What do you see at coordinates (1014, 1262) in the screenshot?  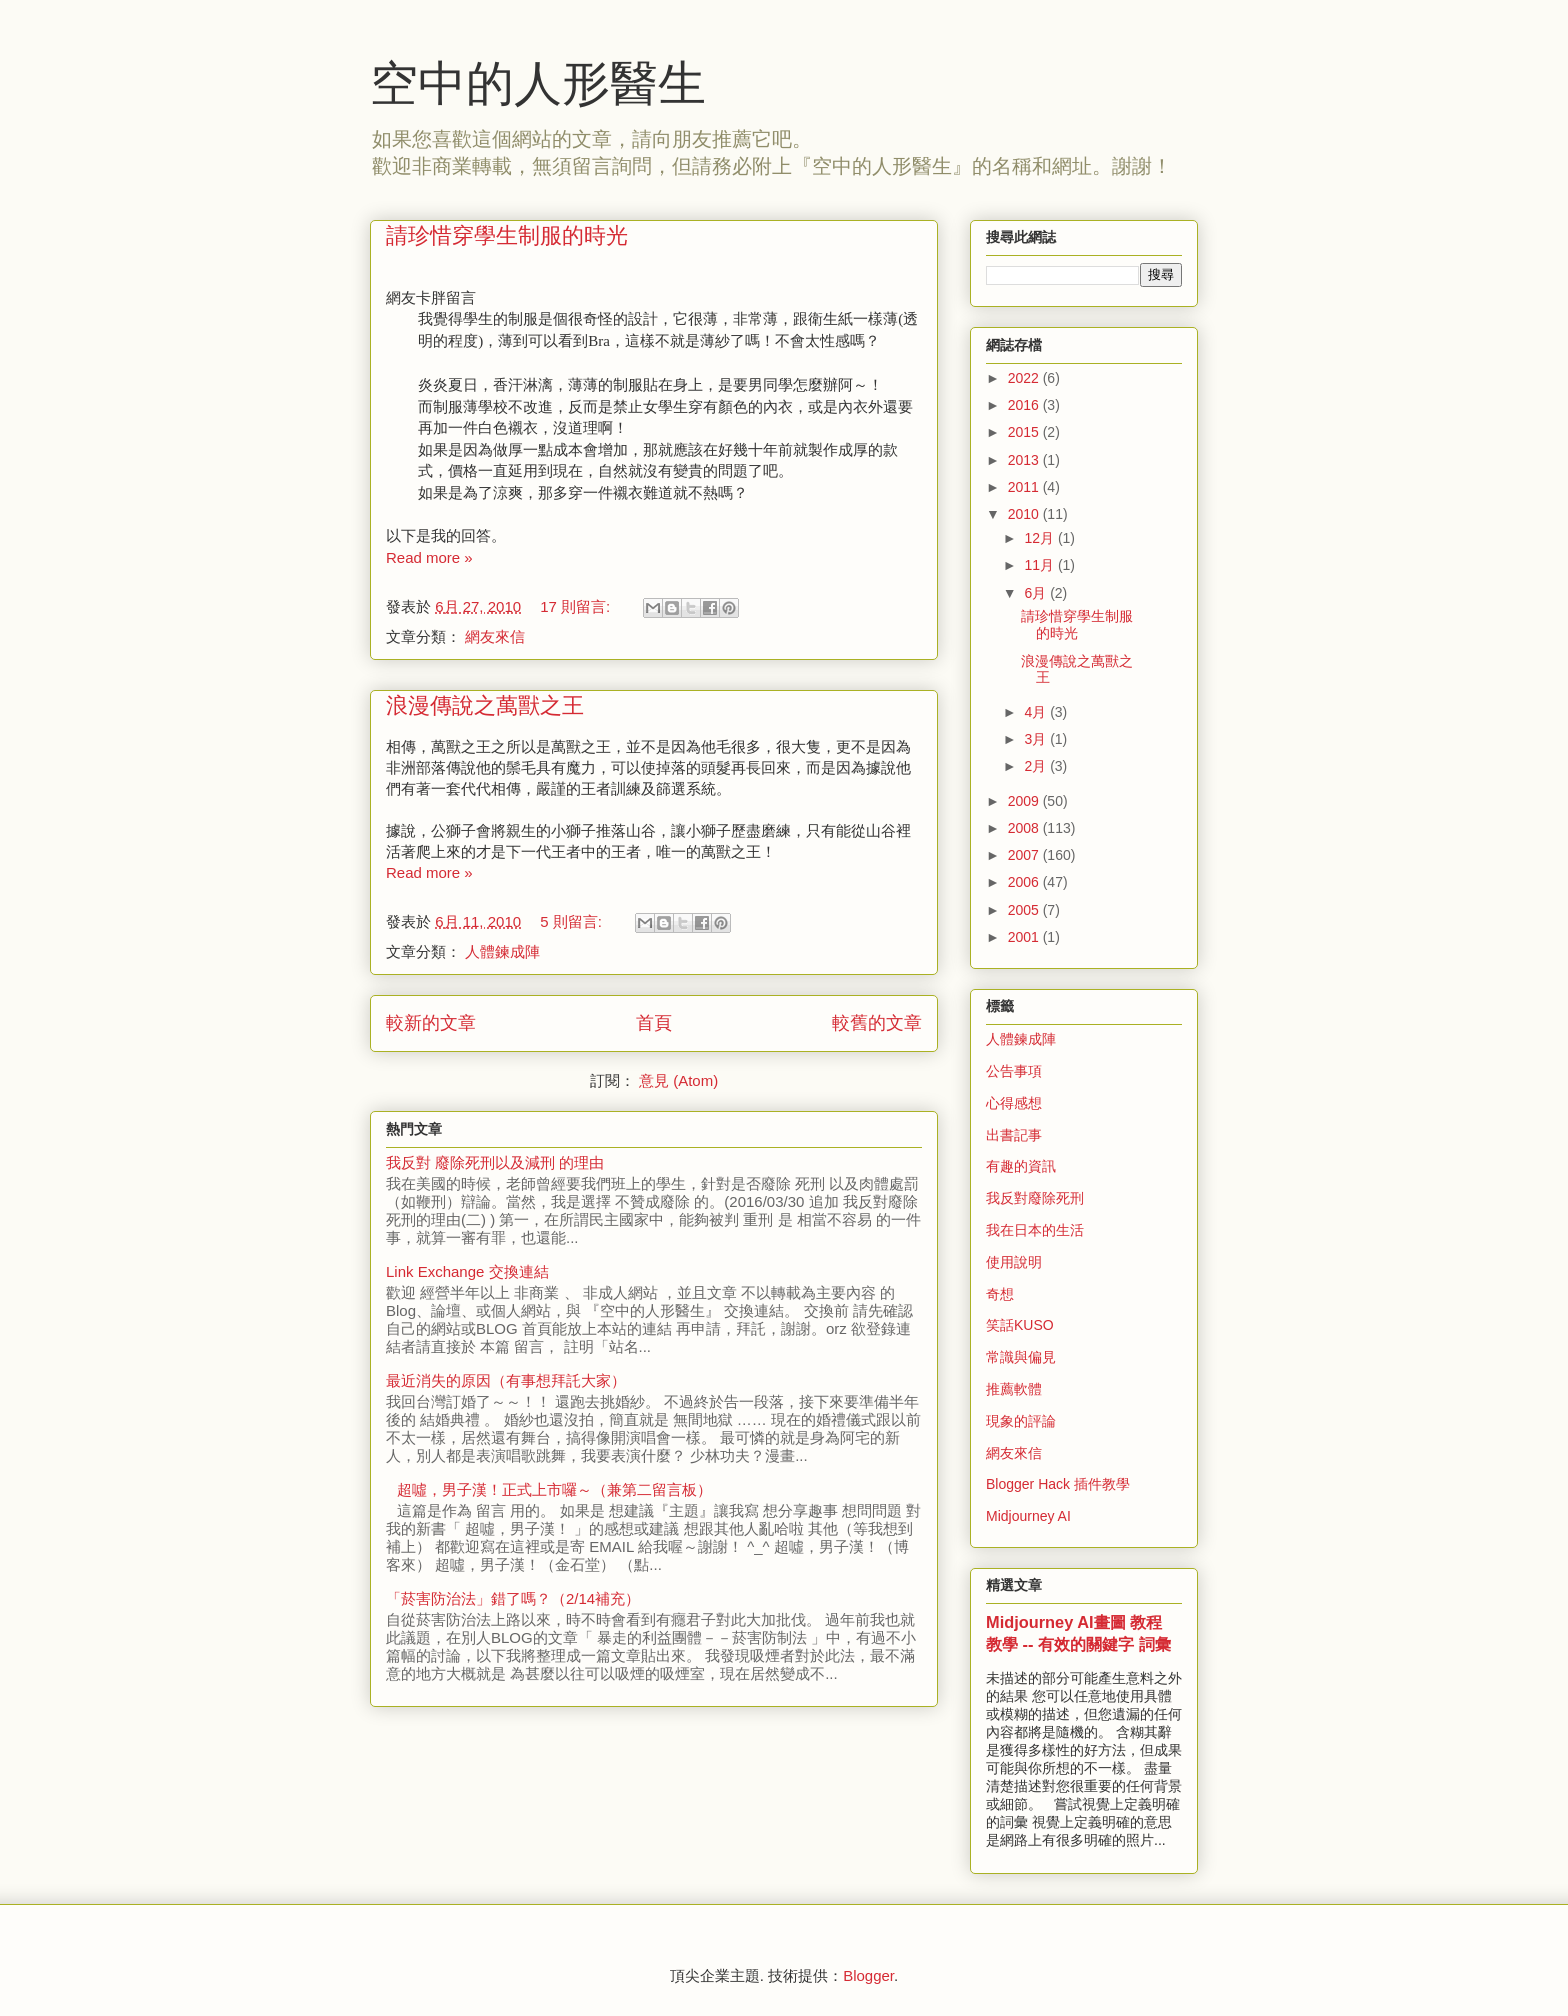 I see `使用說明` at bounding box center [1014, 1262].